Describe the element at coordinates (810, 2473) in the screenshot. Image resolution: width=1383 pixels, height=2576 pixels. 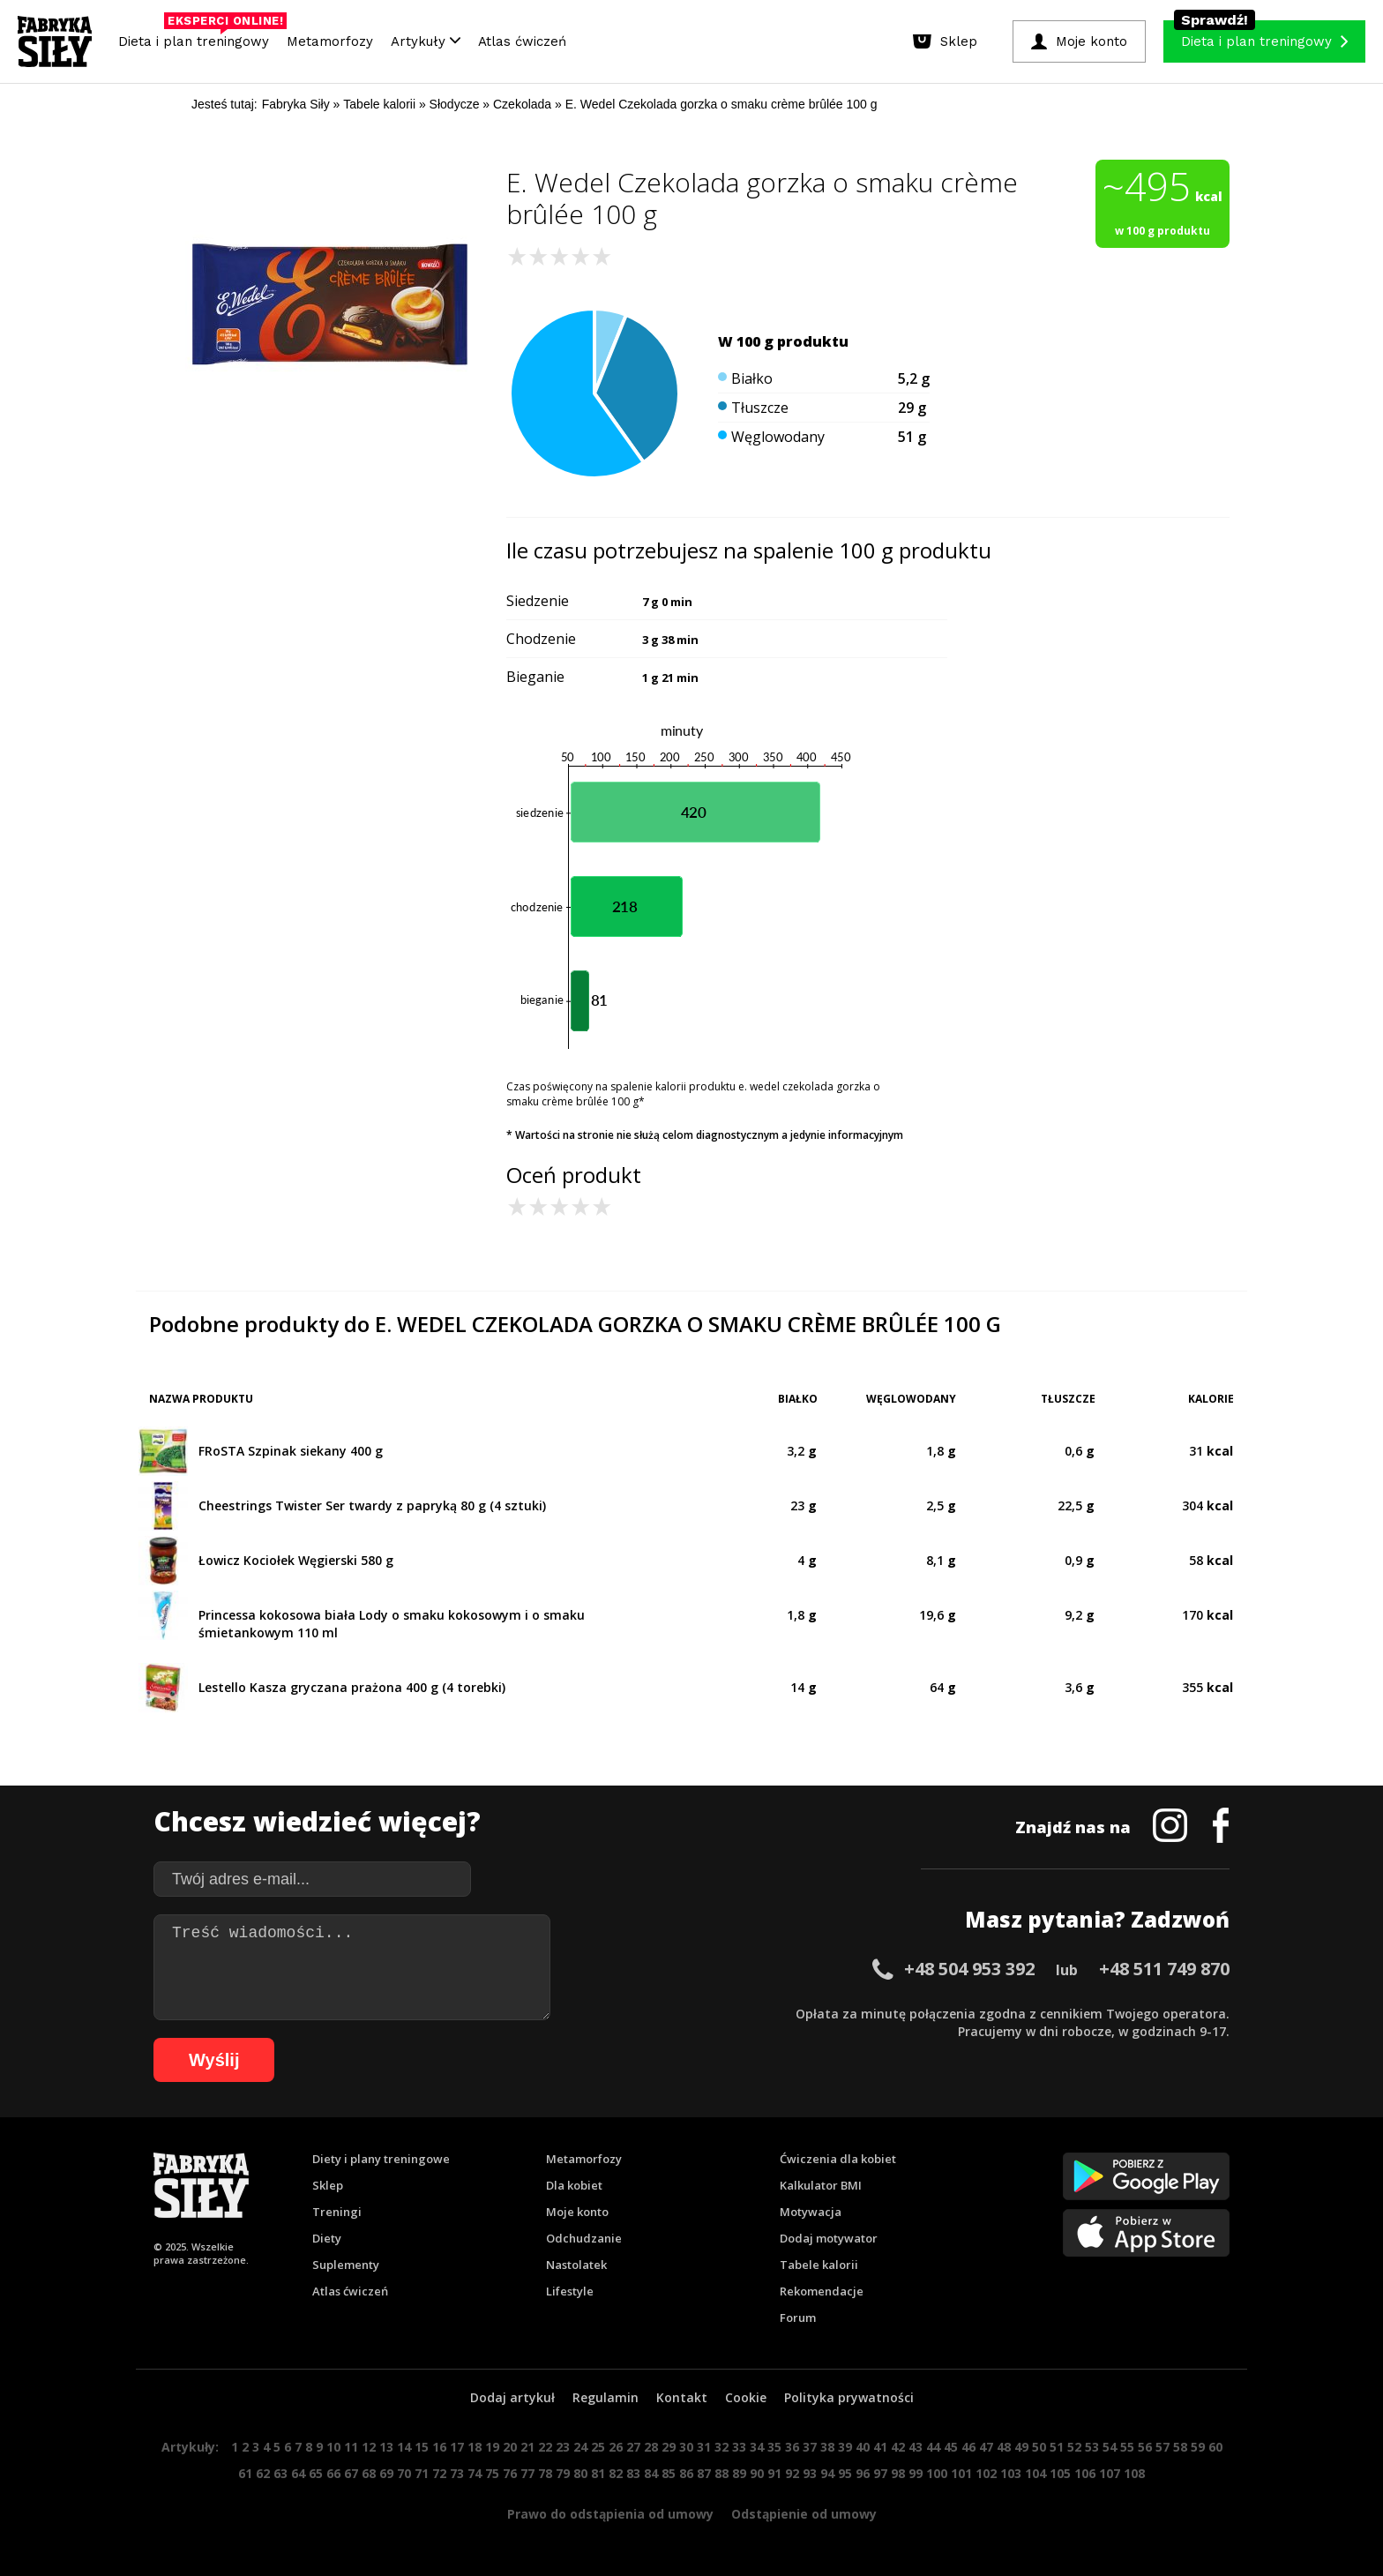
I see `93` at that location.